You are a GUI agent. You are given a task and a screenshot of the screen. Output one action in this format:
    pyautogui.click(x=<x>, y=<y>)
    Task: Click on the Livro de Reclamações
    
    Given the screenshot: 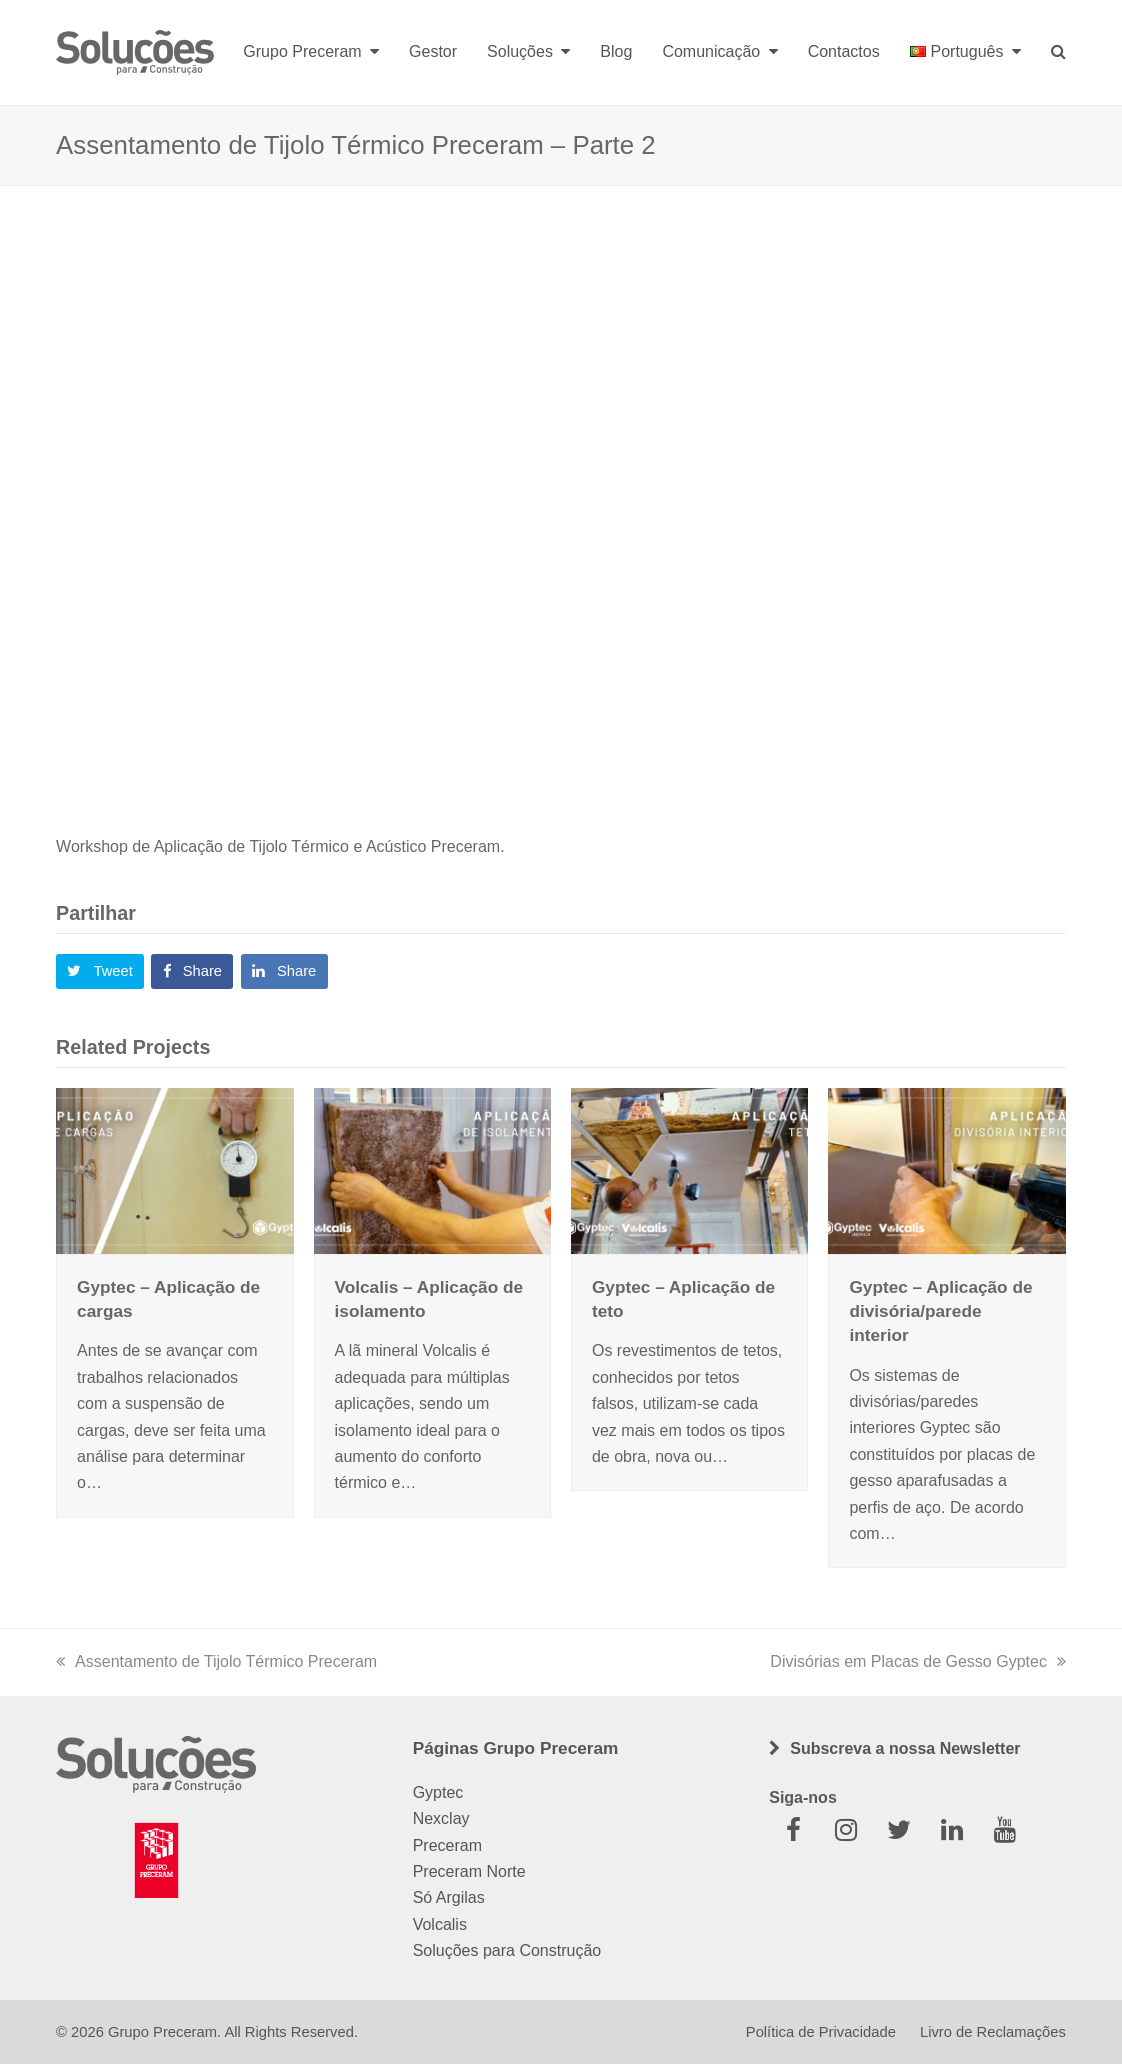 What is the action you would take?
    pyautogui.click(x=993, y=2032)
    